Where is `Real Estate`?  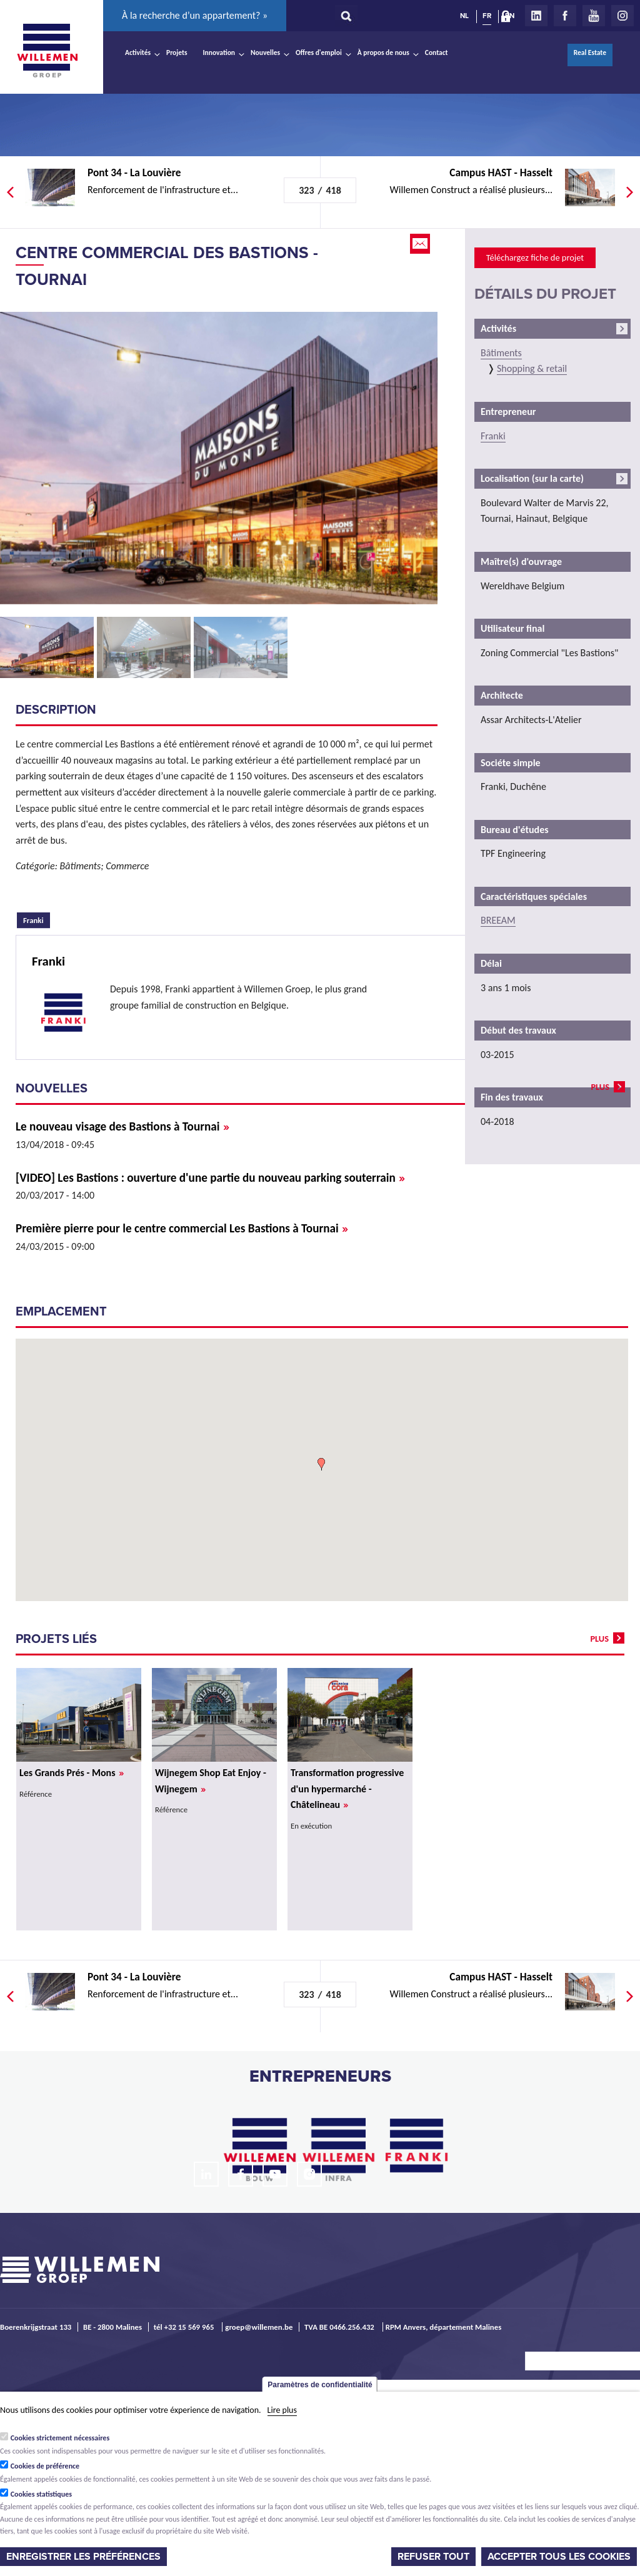 Real Estate is located at coordinates (590, 52).